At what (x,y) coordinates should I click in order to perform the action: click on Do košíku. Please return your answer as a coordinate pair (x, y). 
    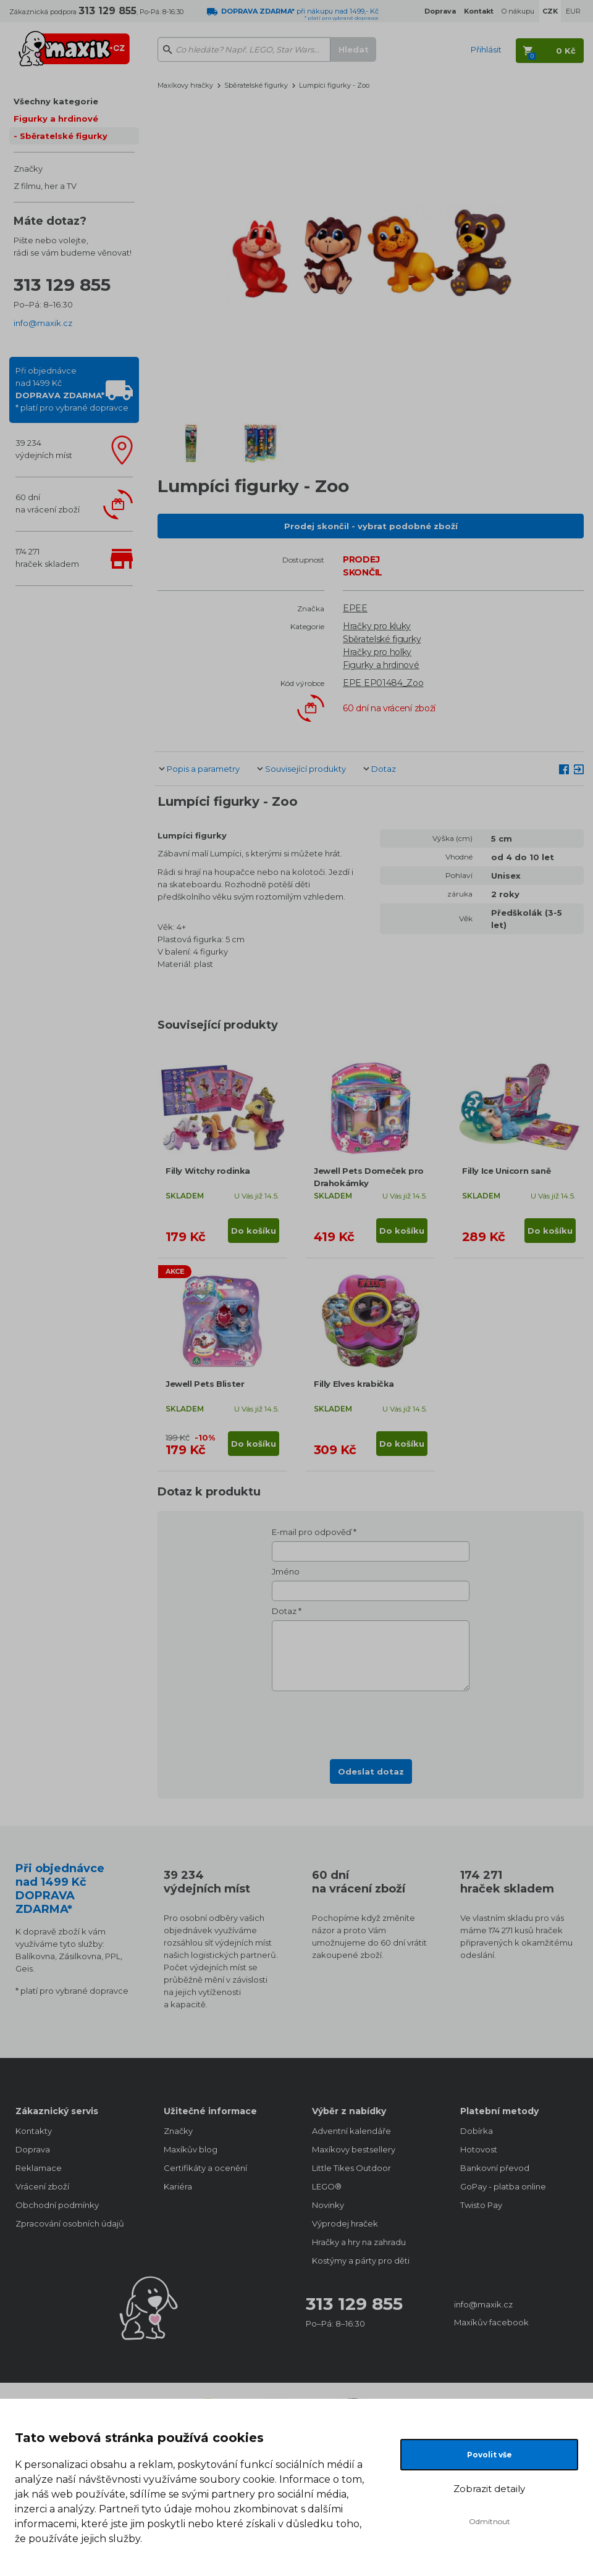
    Looking at the image, I should click on (253, 1231).